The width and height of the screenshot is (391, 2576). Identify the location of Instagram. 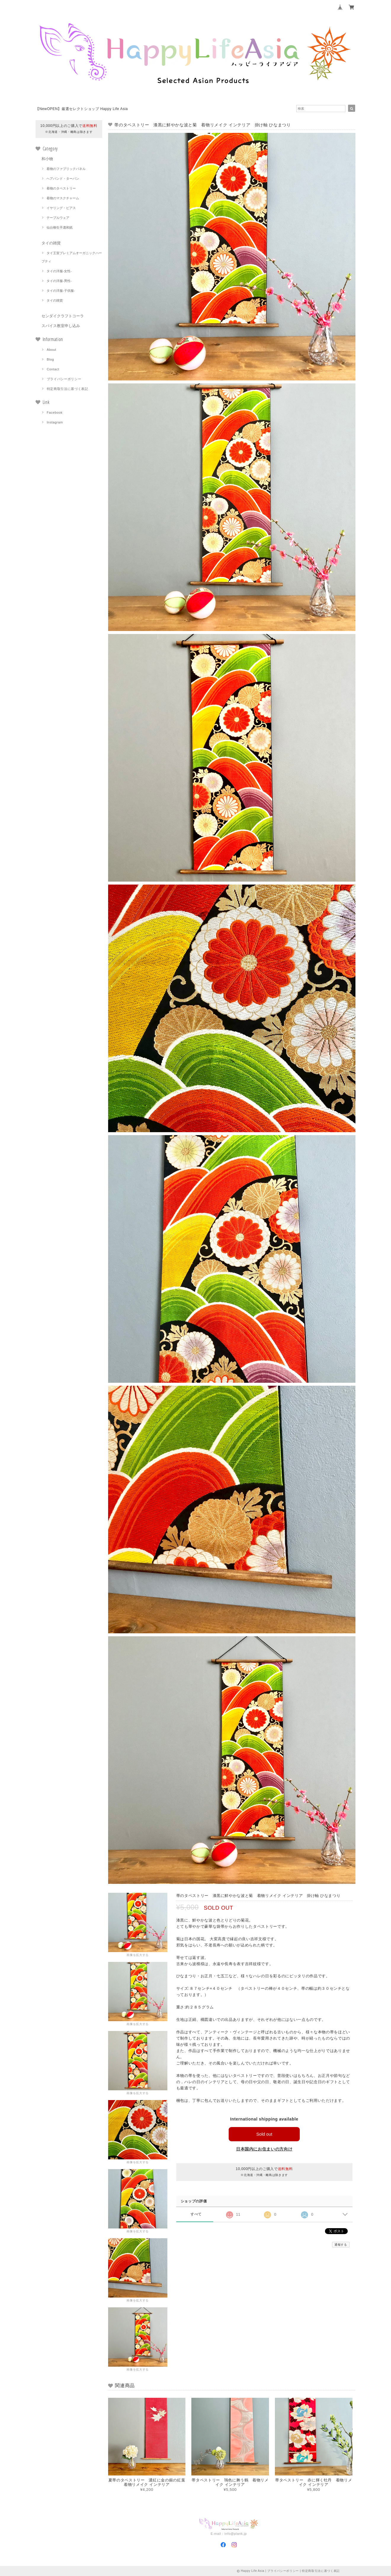
(55, 422).